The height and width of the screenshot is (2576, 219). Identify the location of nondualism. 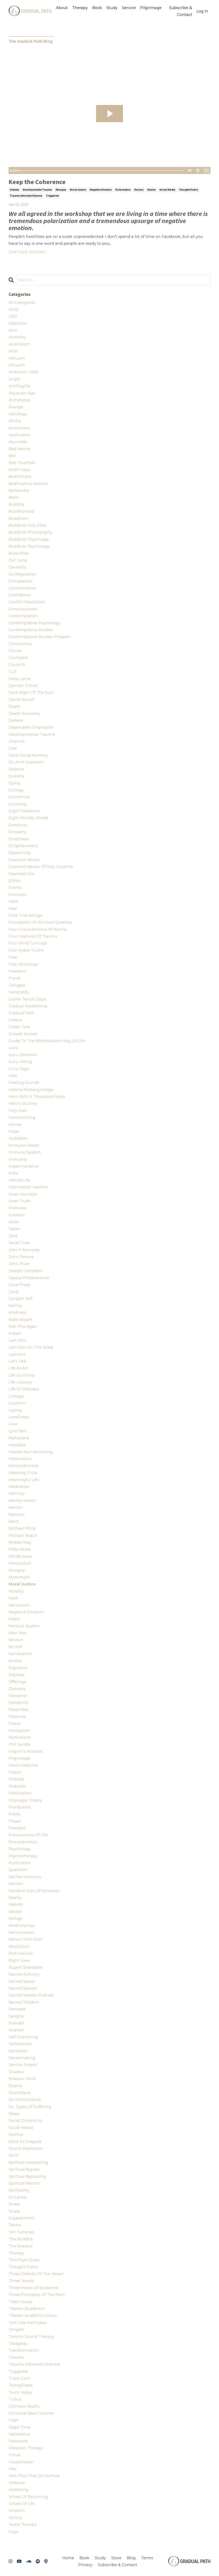
(20, 1653).